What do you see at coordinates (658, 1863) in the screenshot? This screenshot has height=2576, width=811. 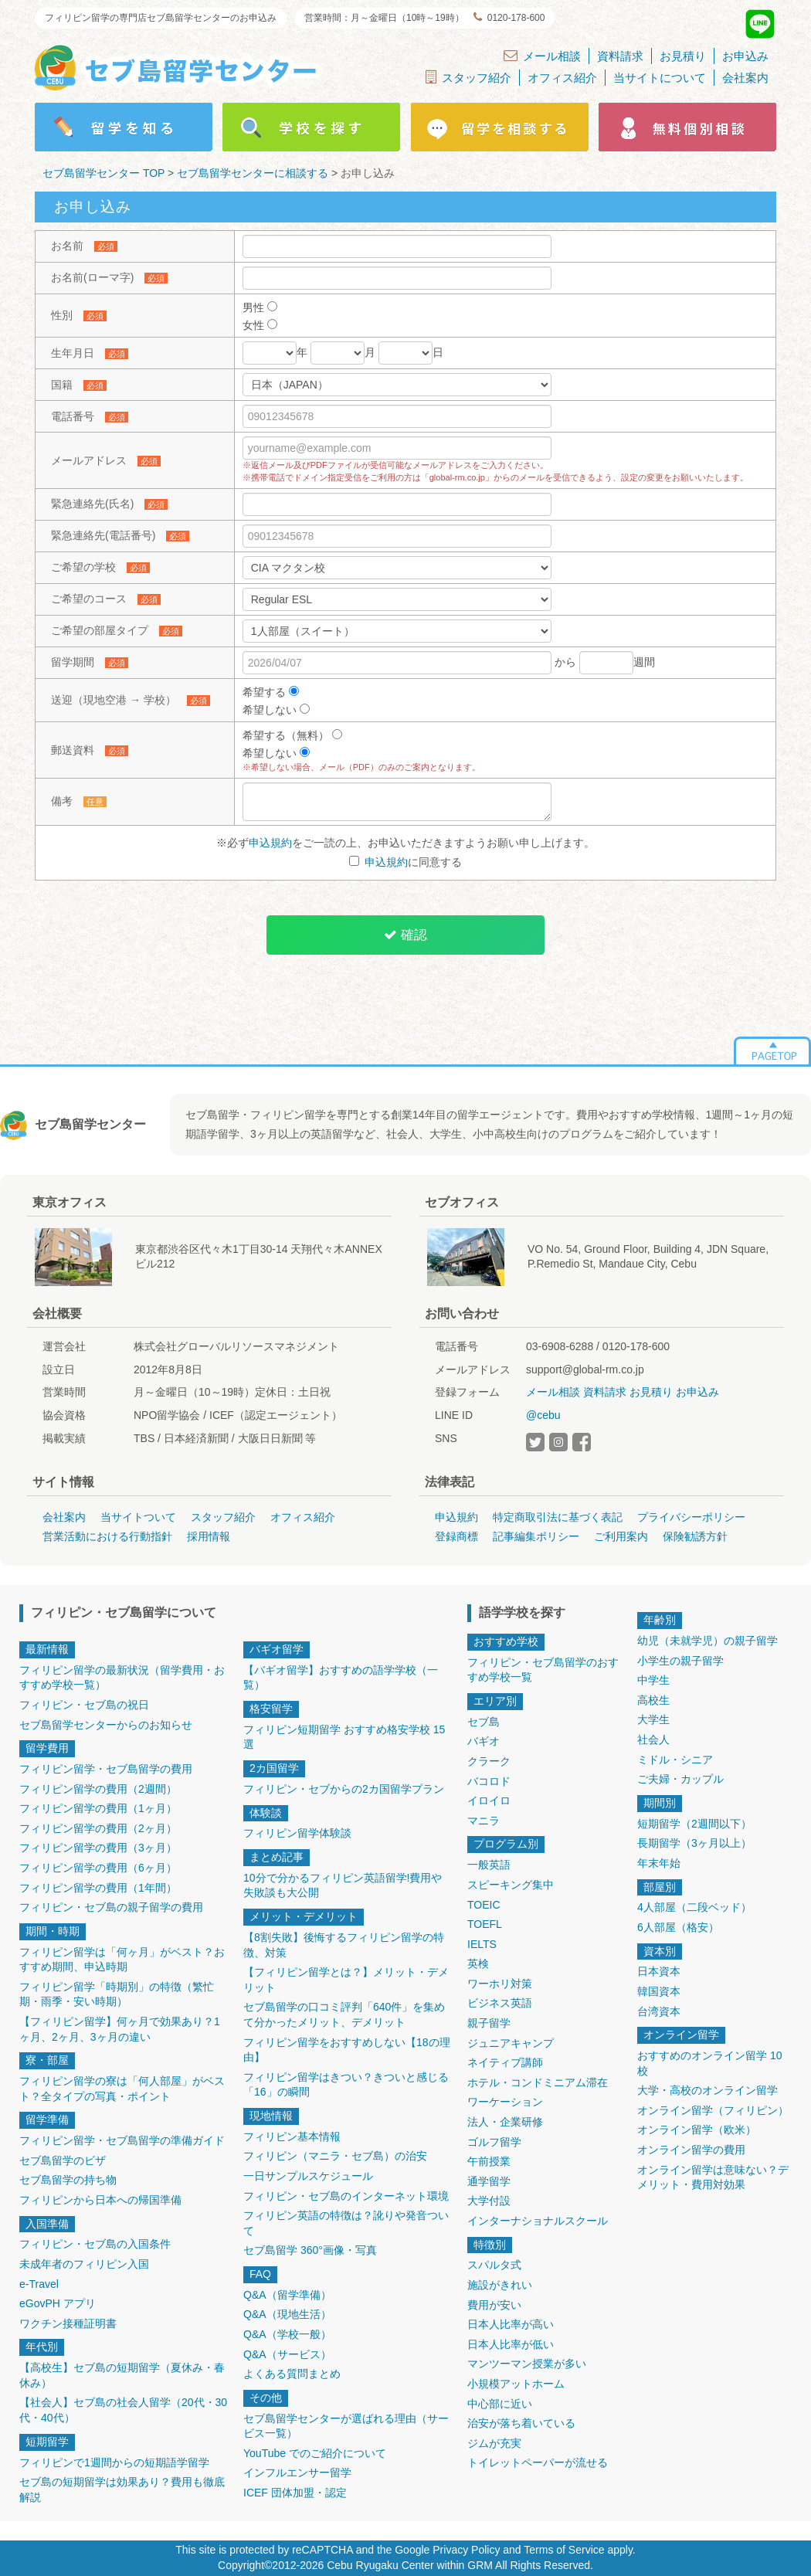 I see `年末年始` at bounding box center [658, 1863].